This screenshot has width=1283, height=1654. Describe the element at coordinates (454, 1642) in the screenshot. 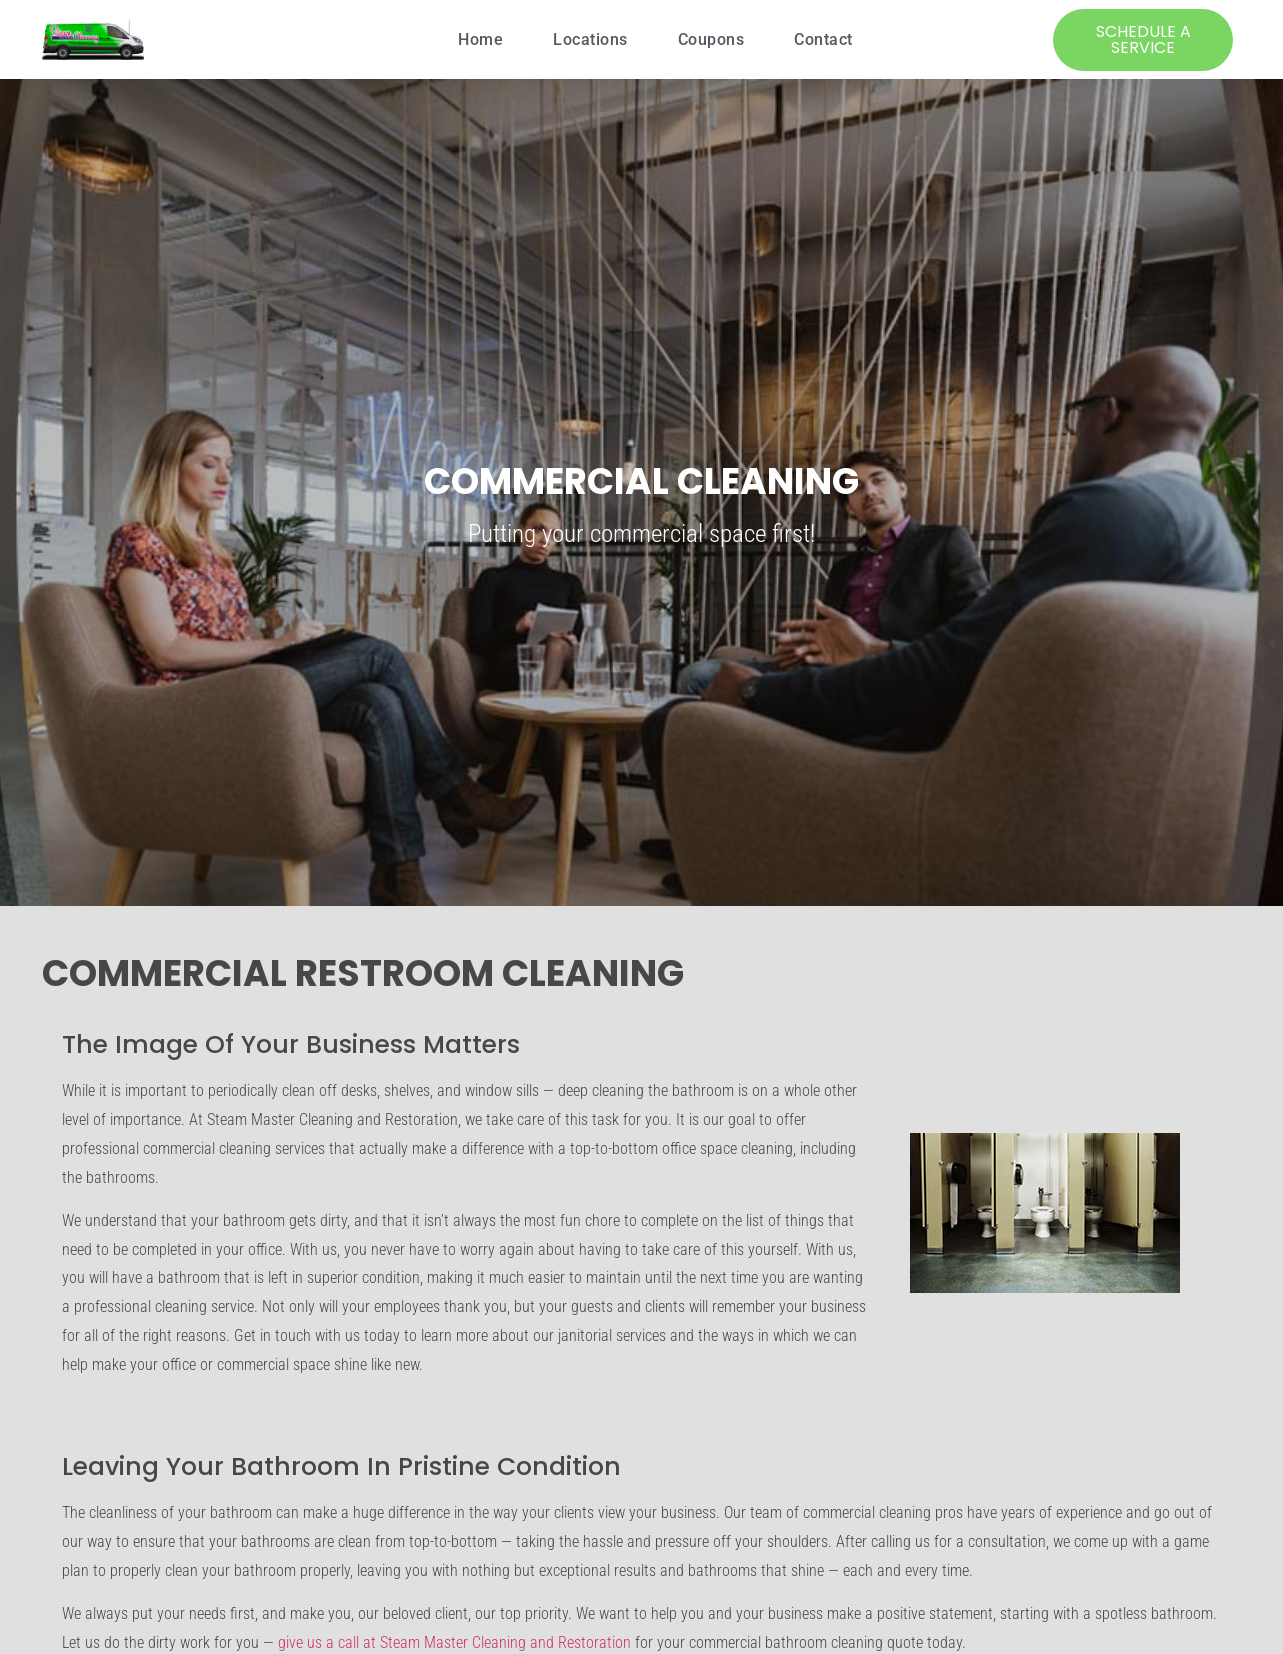

I see `give us a call at Steam Master Cleaning and Restoration` at that location.